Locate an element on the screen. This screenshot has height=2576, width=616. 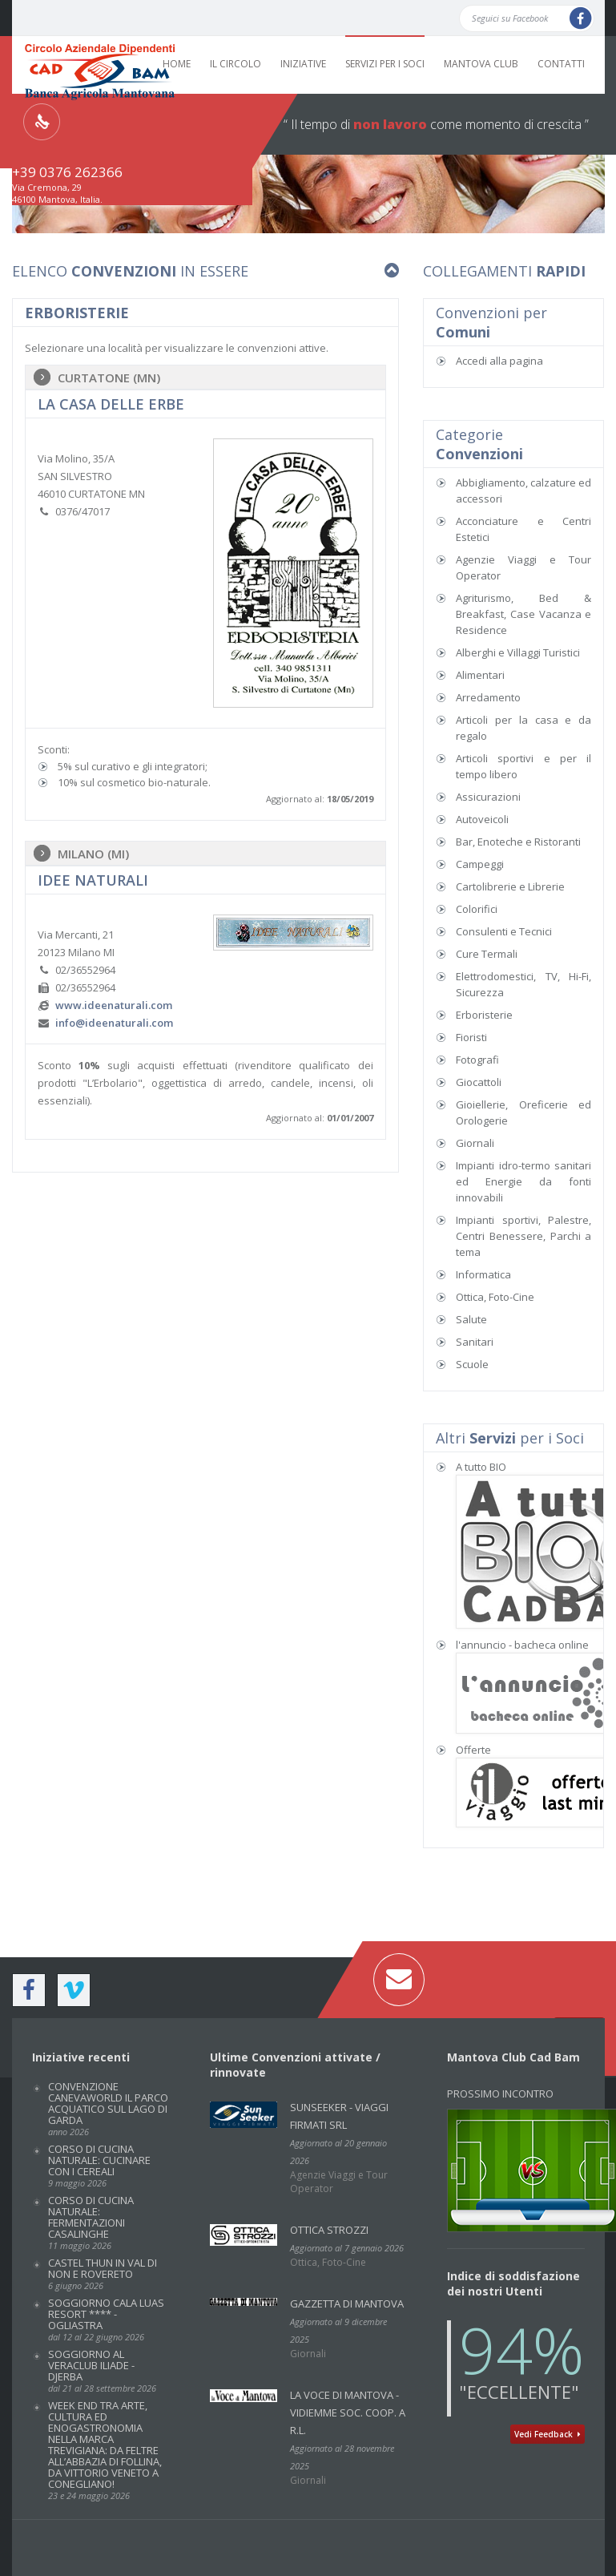
IL CIRCOLO is located at coordinates (235, 64).